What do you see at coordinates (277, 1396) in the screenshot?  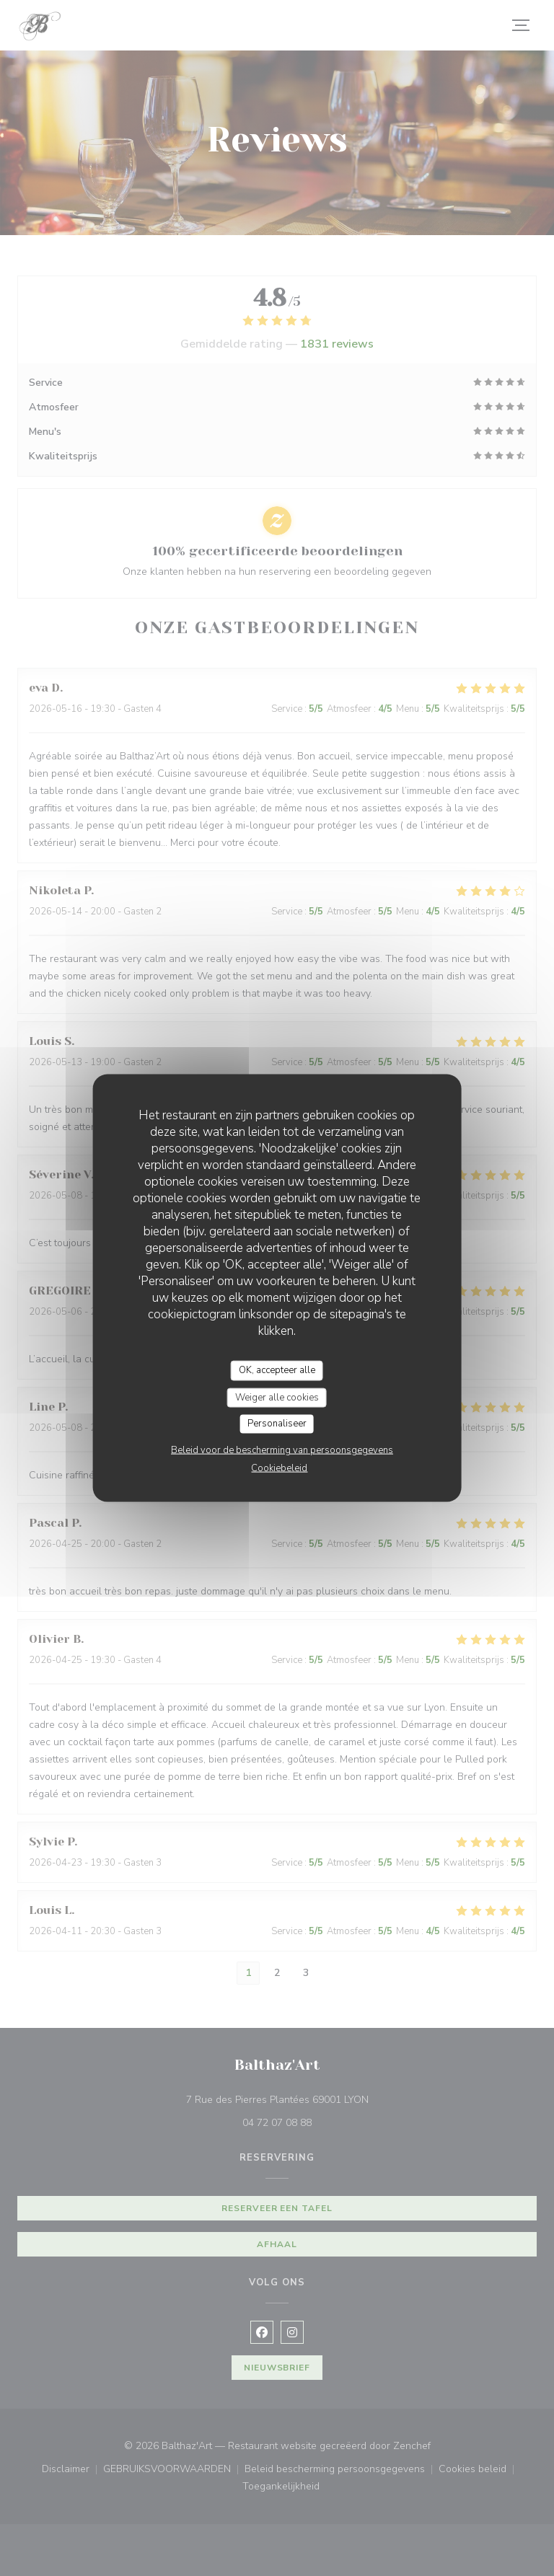 I see `Weiger alle cookies` at bounding box center [277, 1396].